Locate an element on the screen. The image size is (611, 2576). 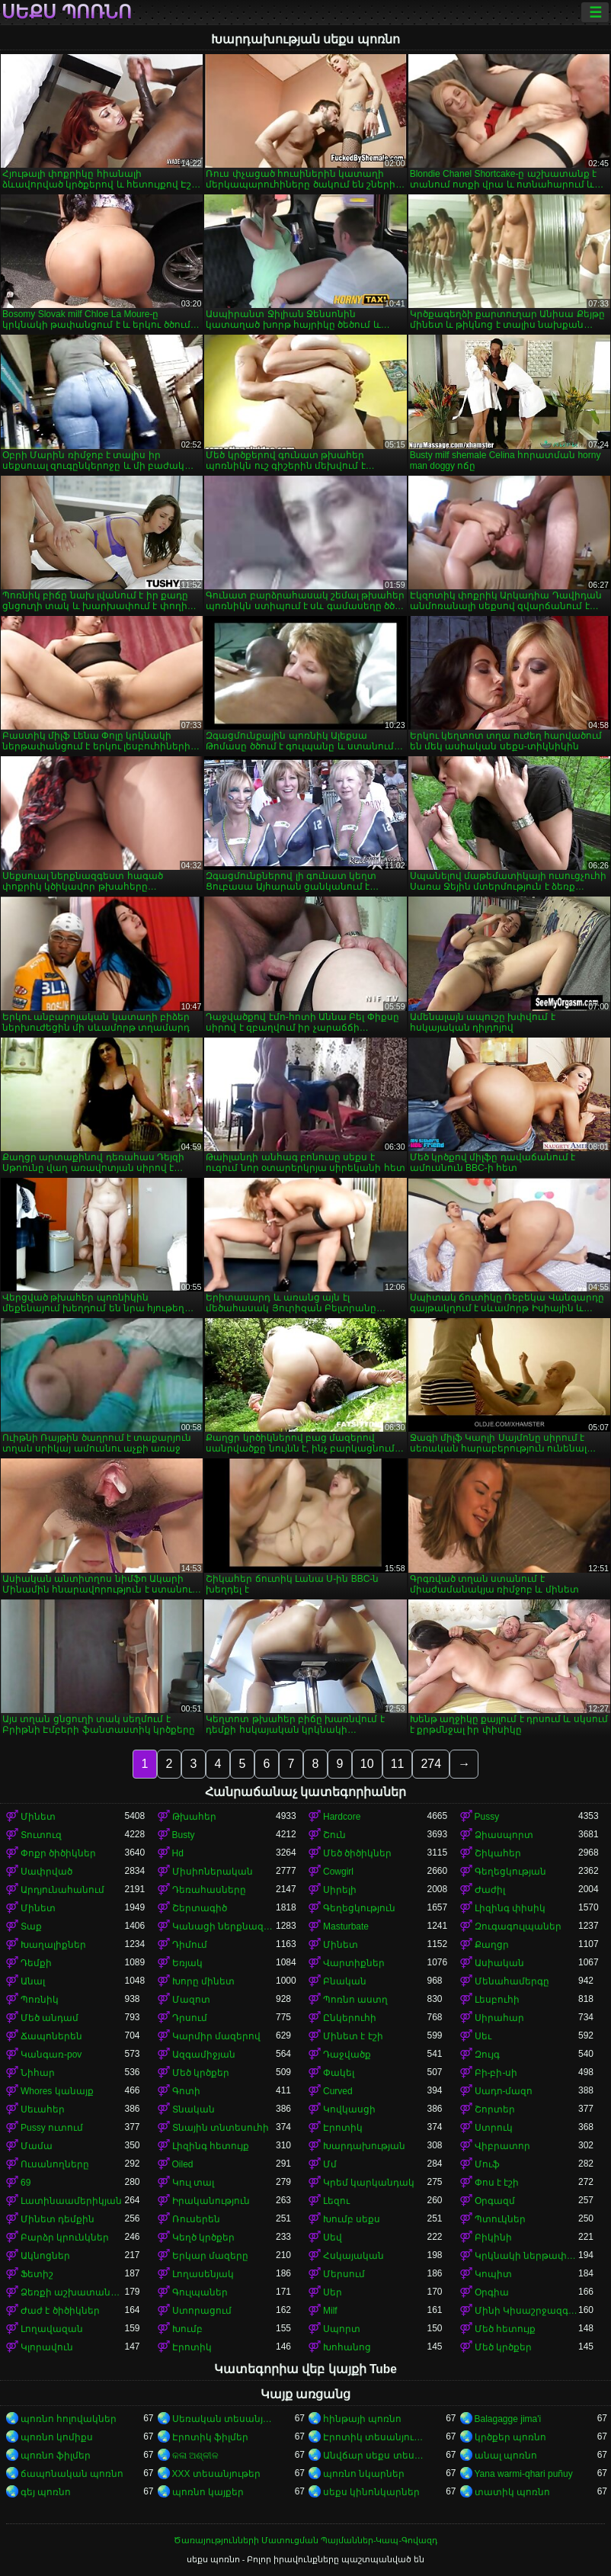
Մեծ ծիծիկներ is located at coordinates (357, 1853).